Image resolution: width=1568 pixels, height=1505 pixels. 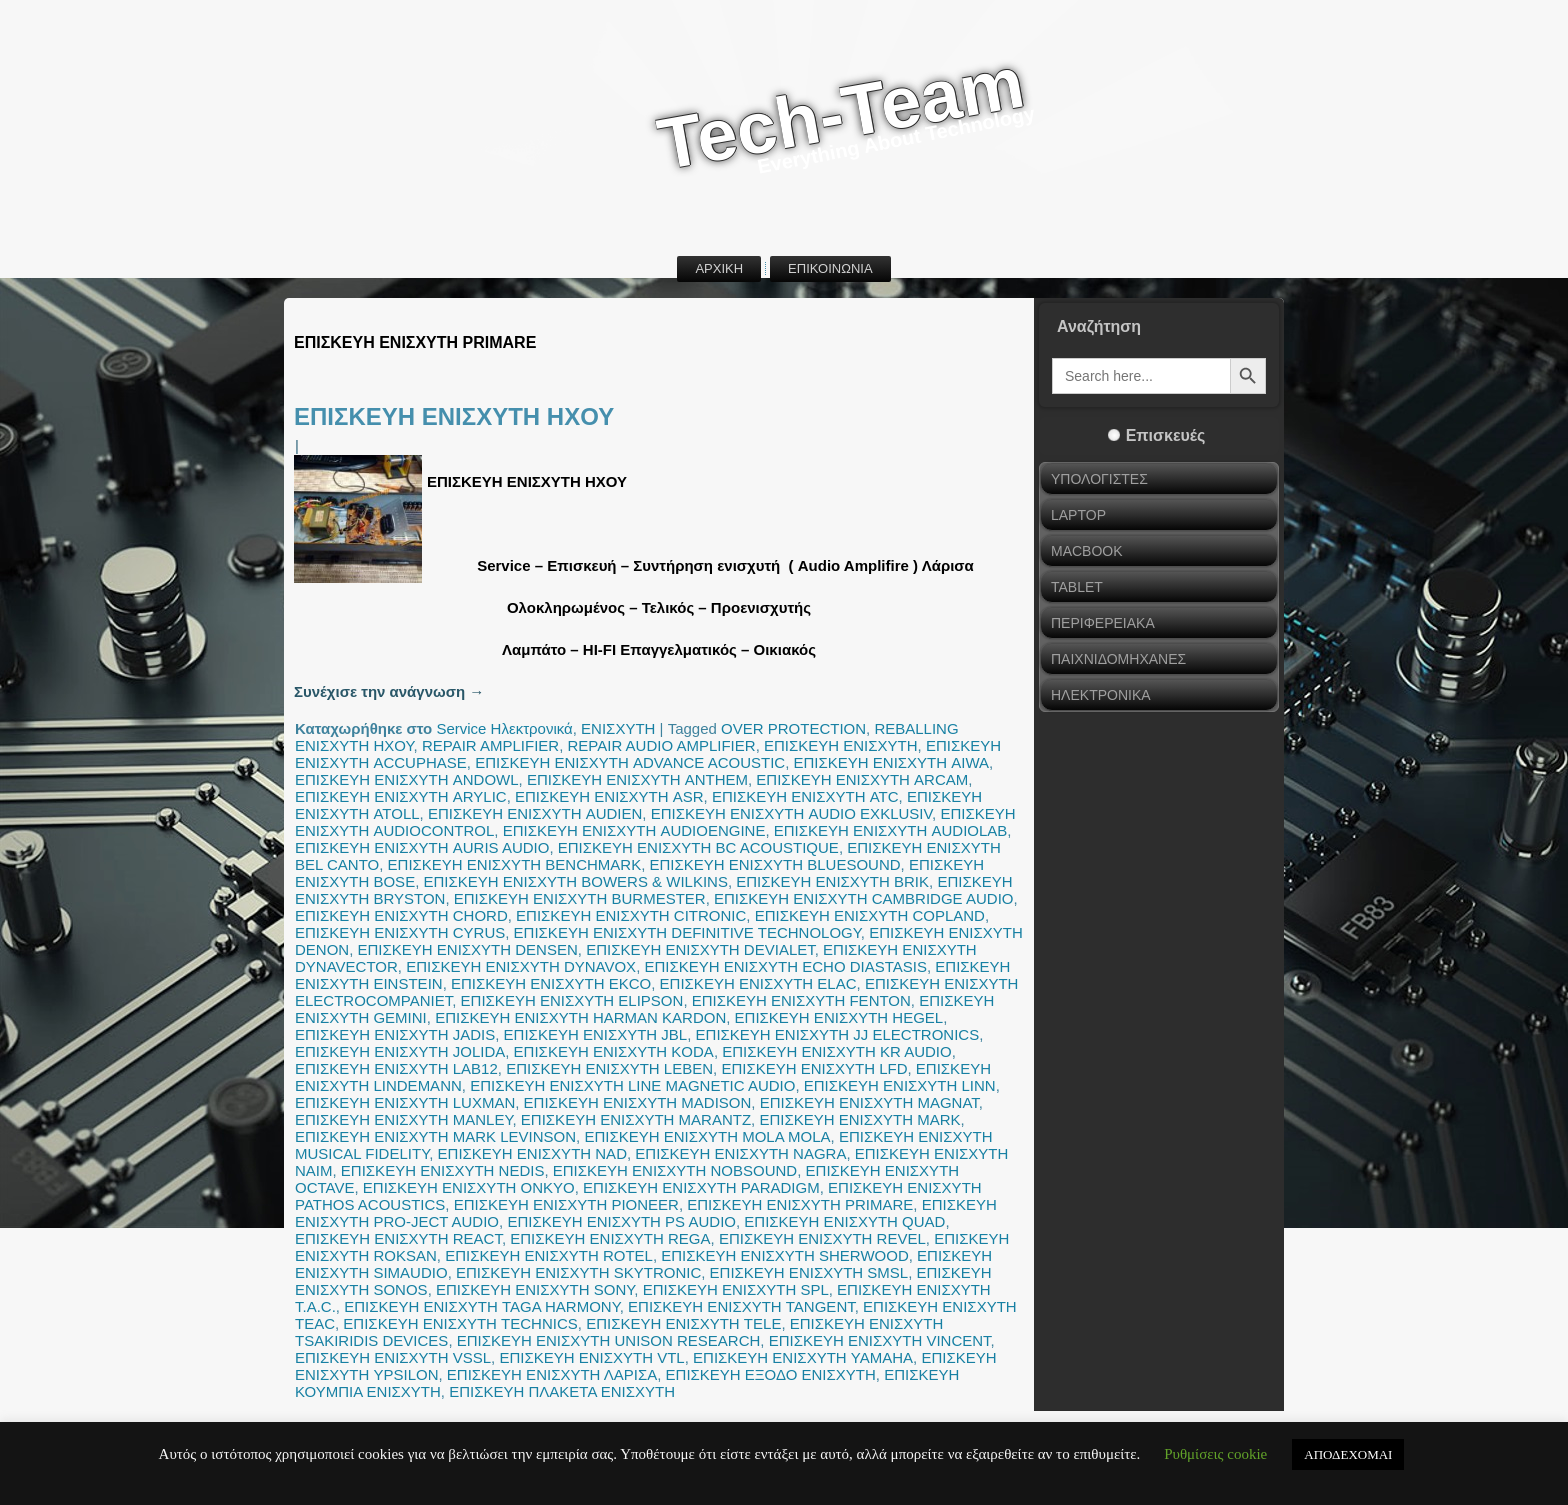 What do you see at coordinates (395, 1034) in the screenshot?
I see `ΕΠΙΣΚΕΥΗ ΕΝΙΣΧΥΤΗ JADIS` at bounding box center [395, 1034].